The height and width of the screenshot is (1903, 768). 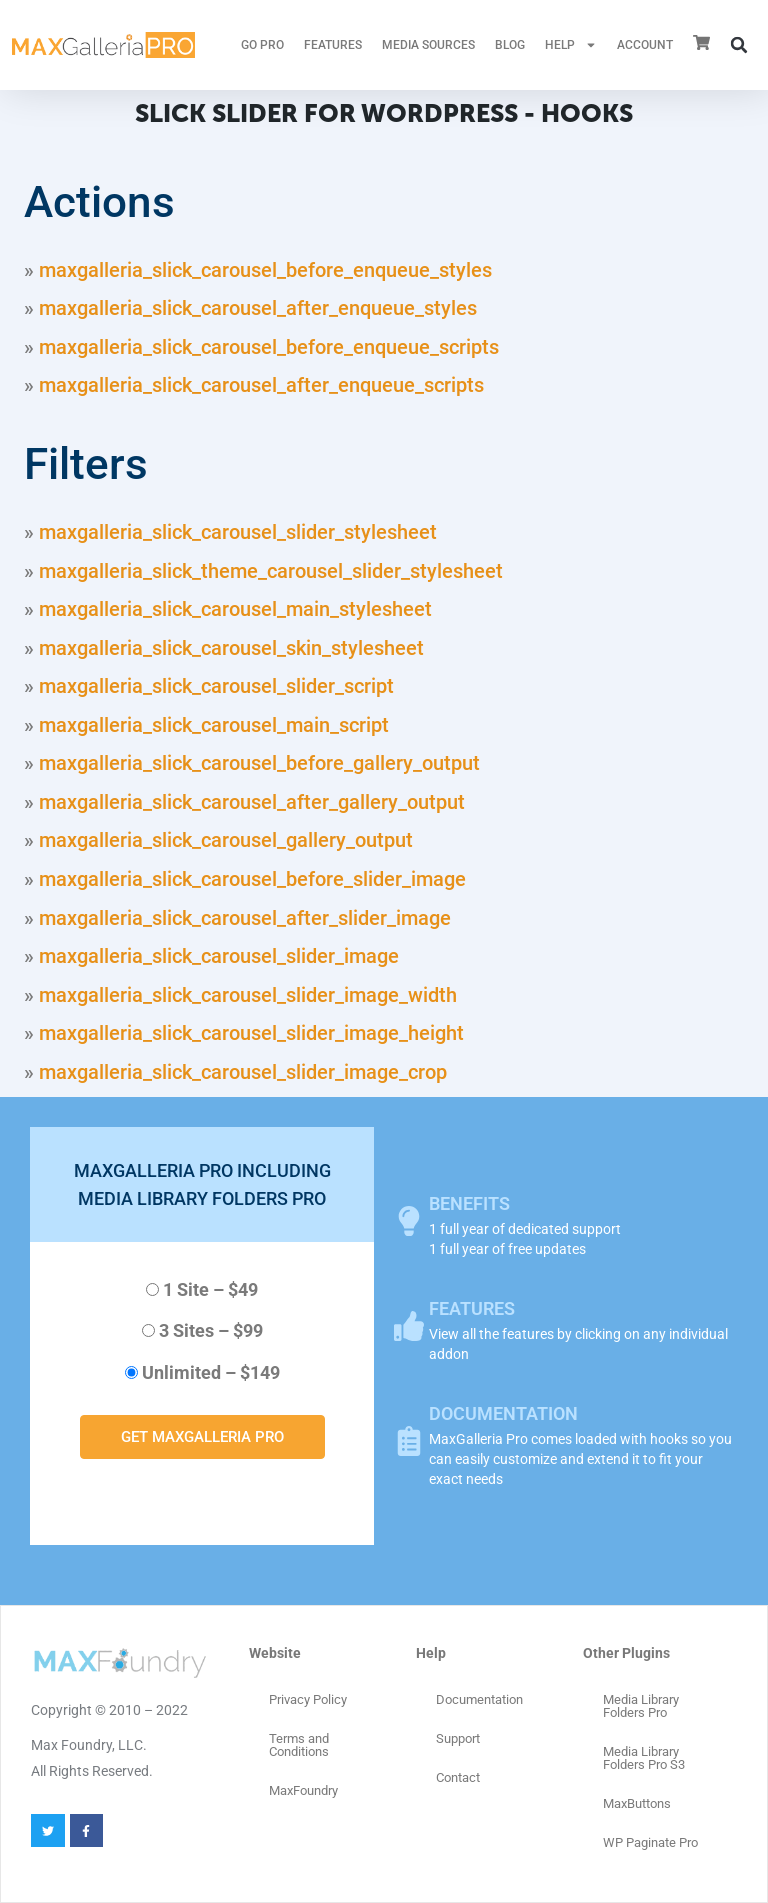 I want to click on HELP, so click(x=571, y=45).